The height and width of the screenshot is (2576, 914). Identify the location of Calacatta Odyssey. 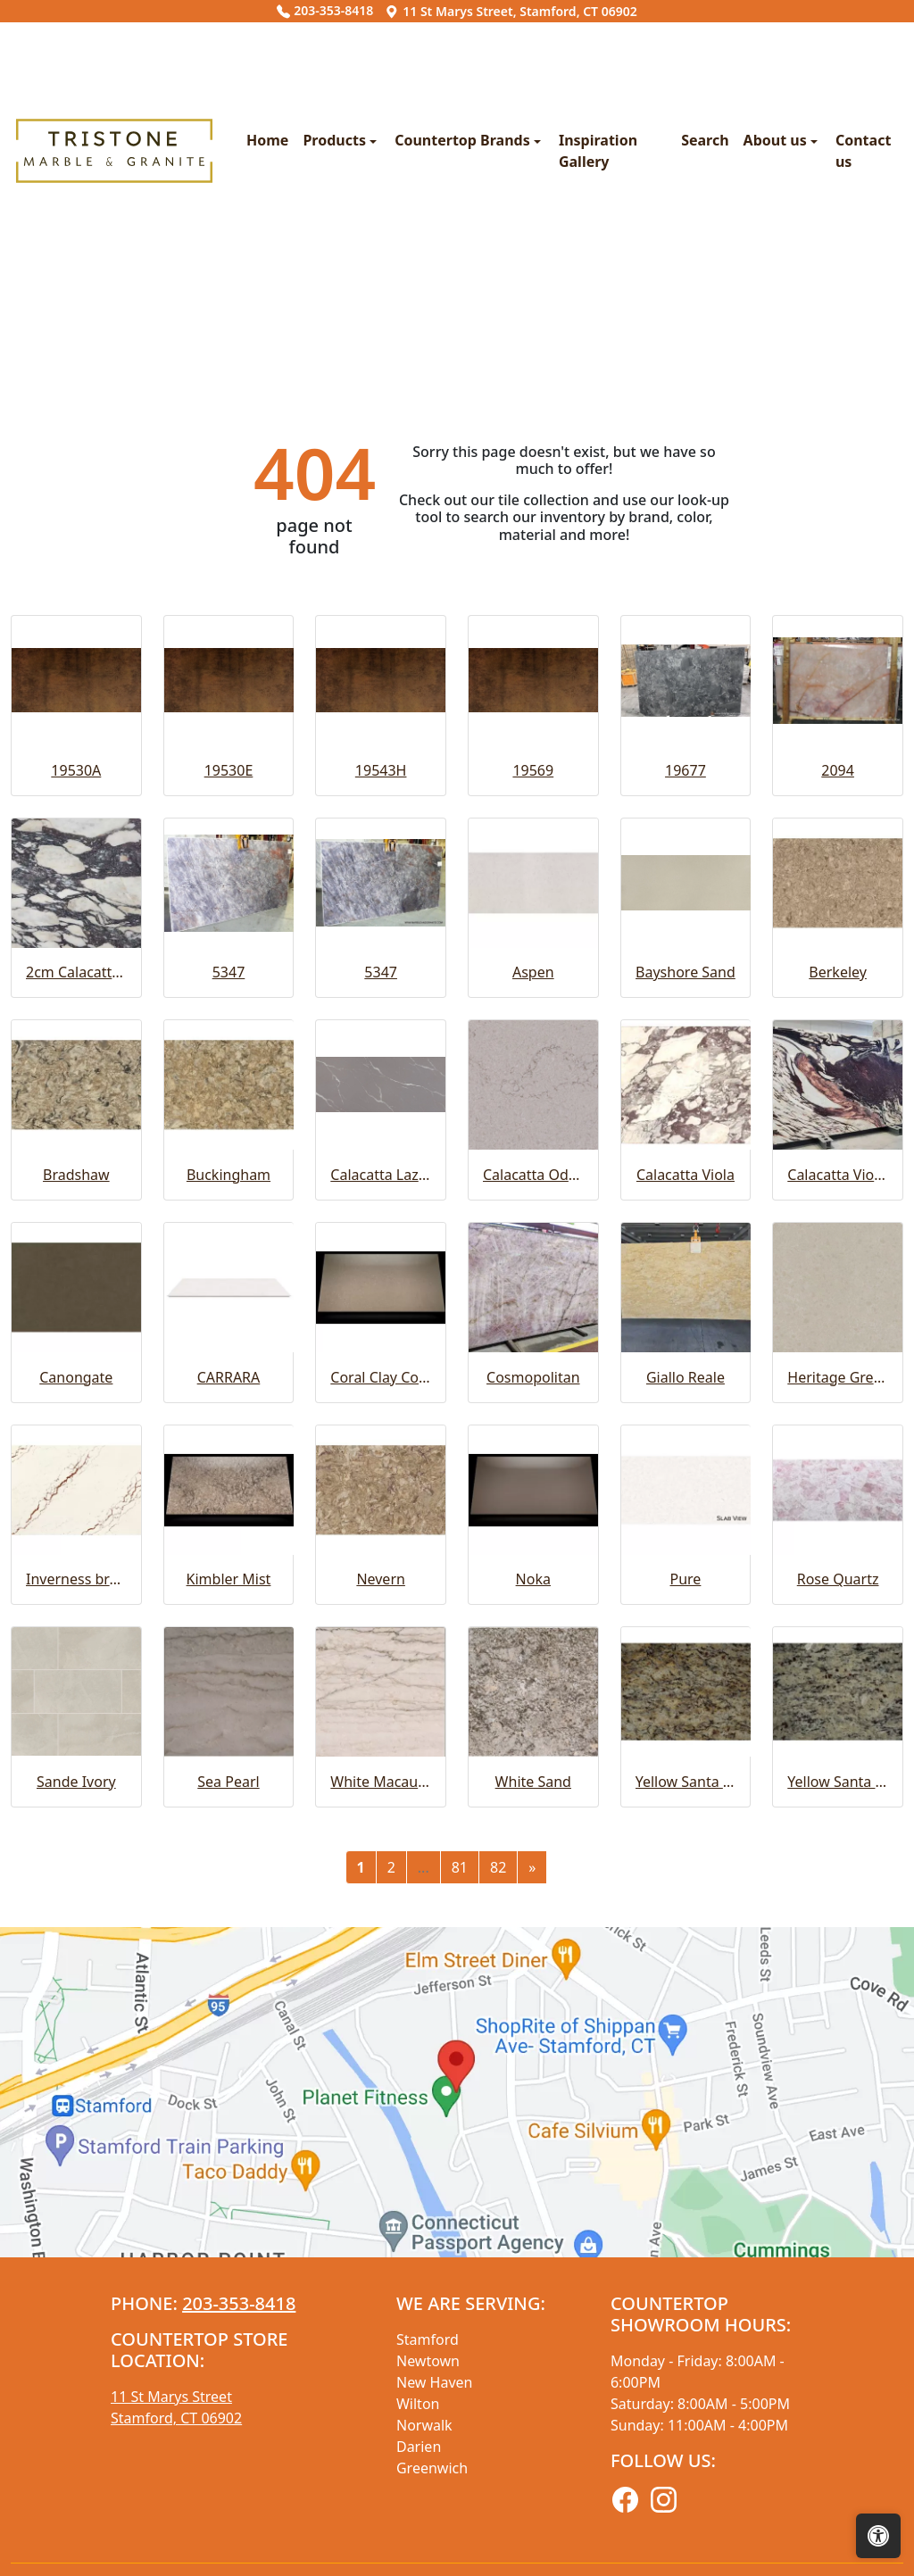
(533, 1504).